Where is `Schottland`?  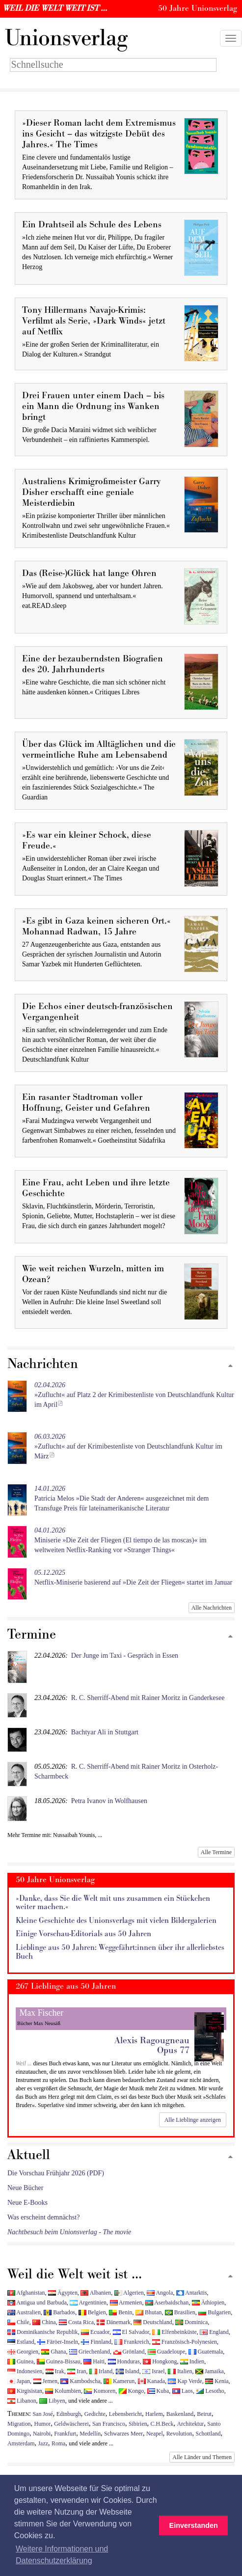
Schottland is located at coordinates (208, 2433).